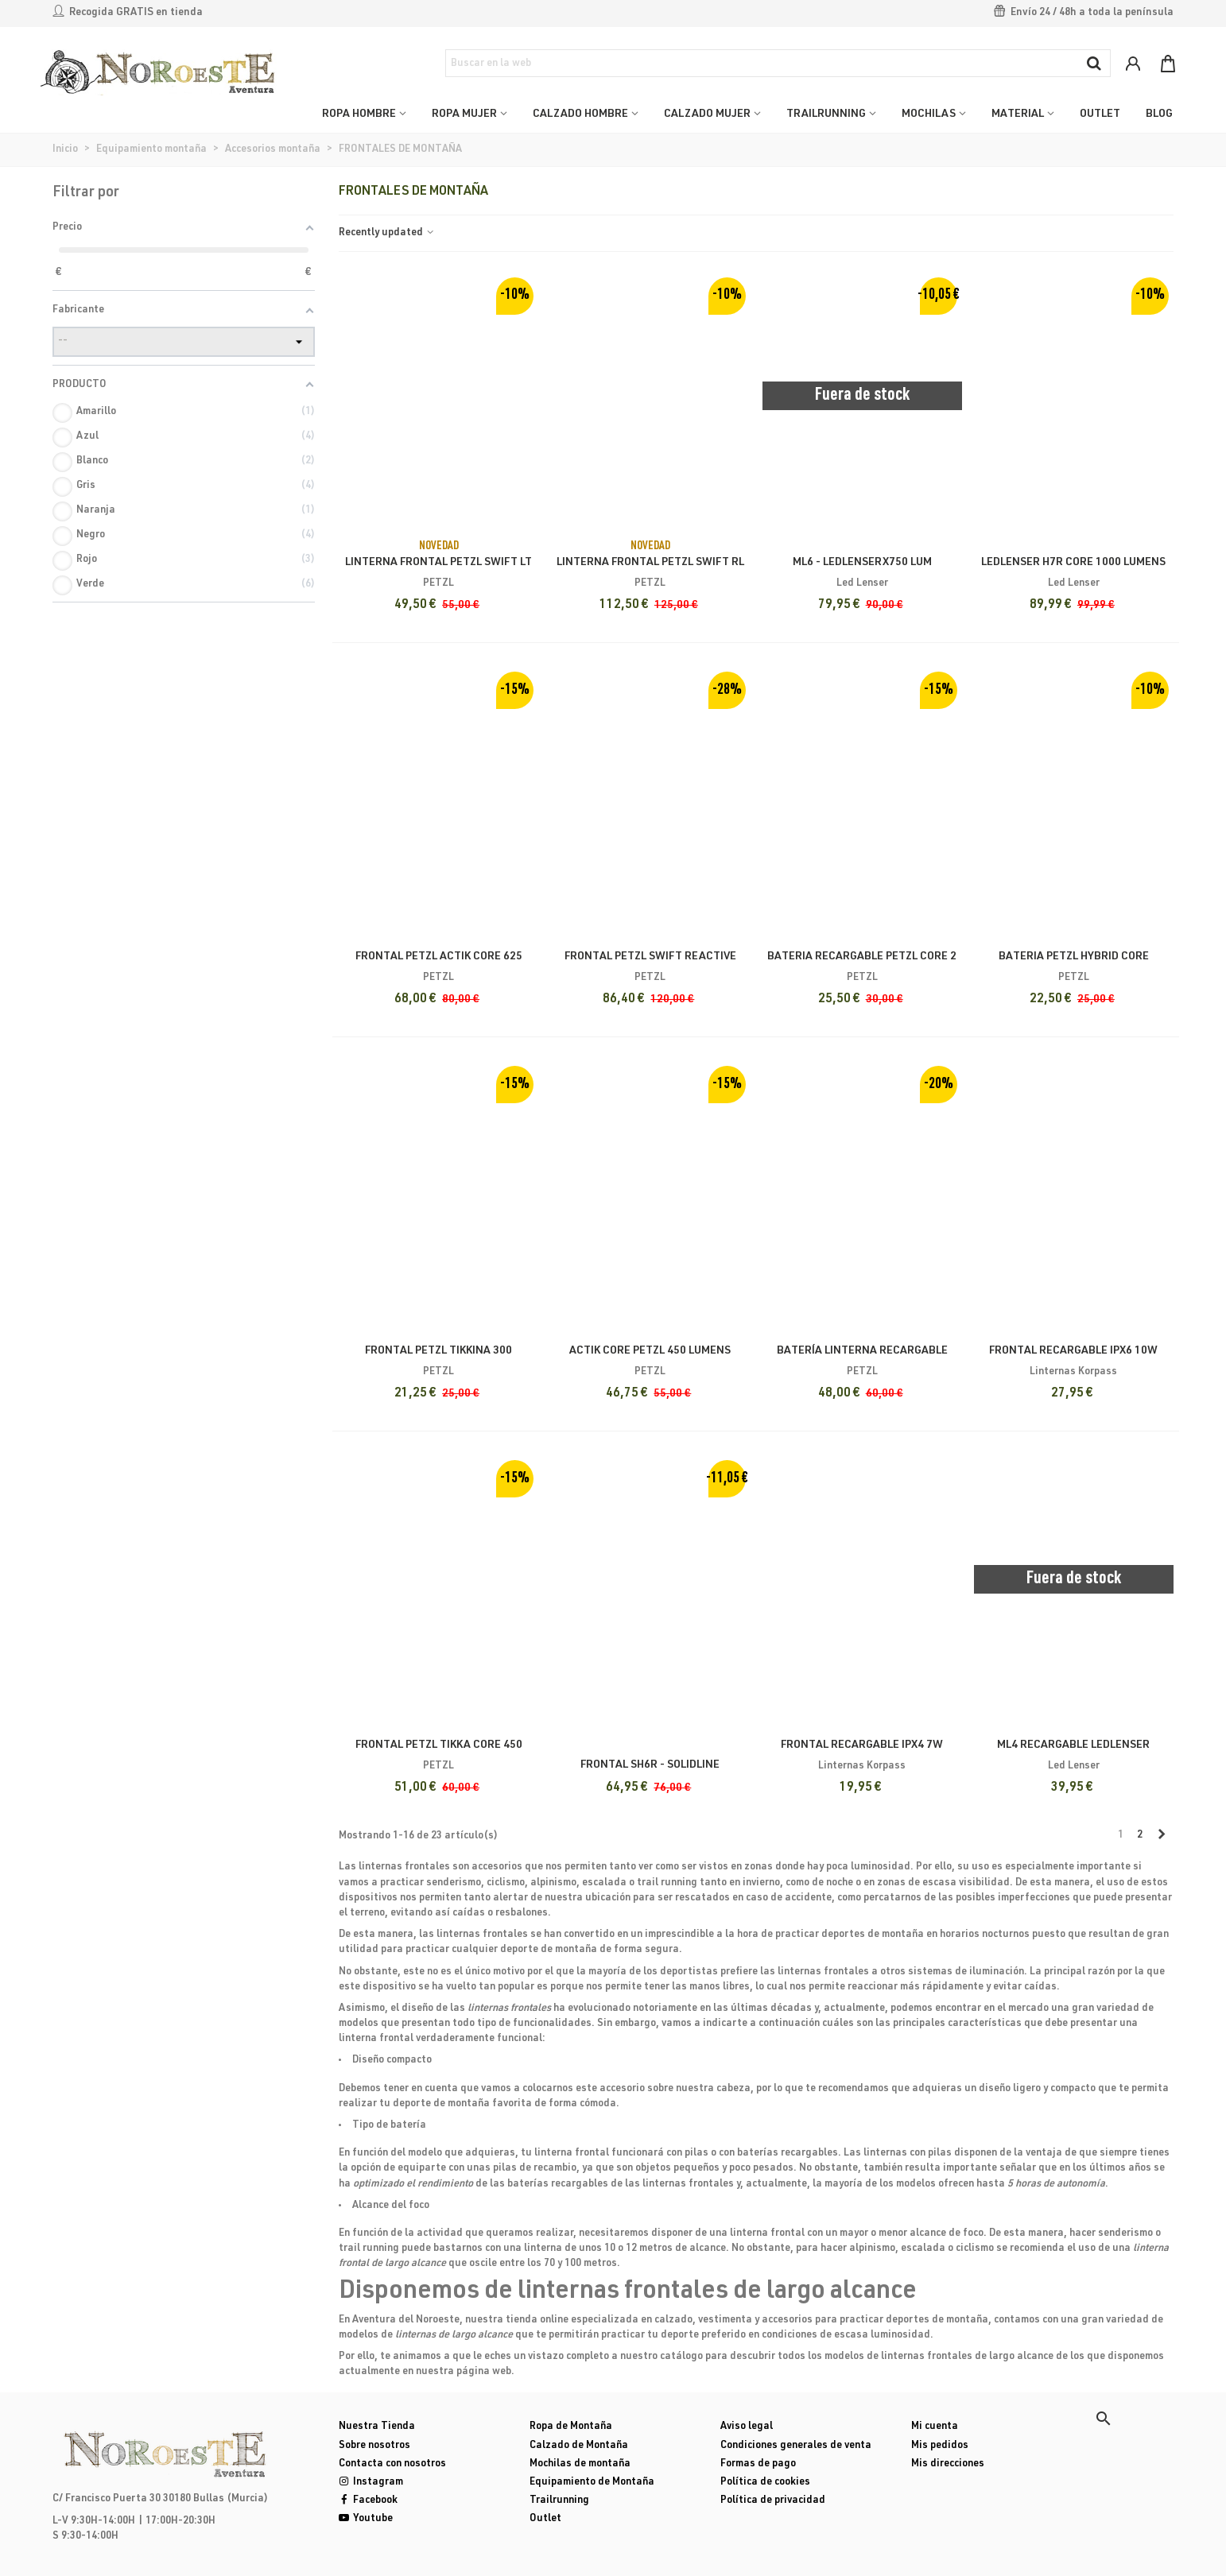  Describe the element at coordinates (387, 233) in the screenshot. I see `Recently updated` at that location.